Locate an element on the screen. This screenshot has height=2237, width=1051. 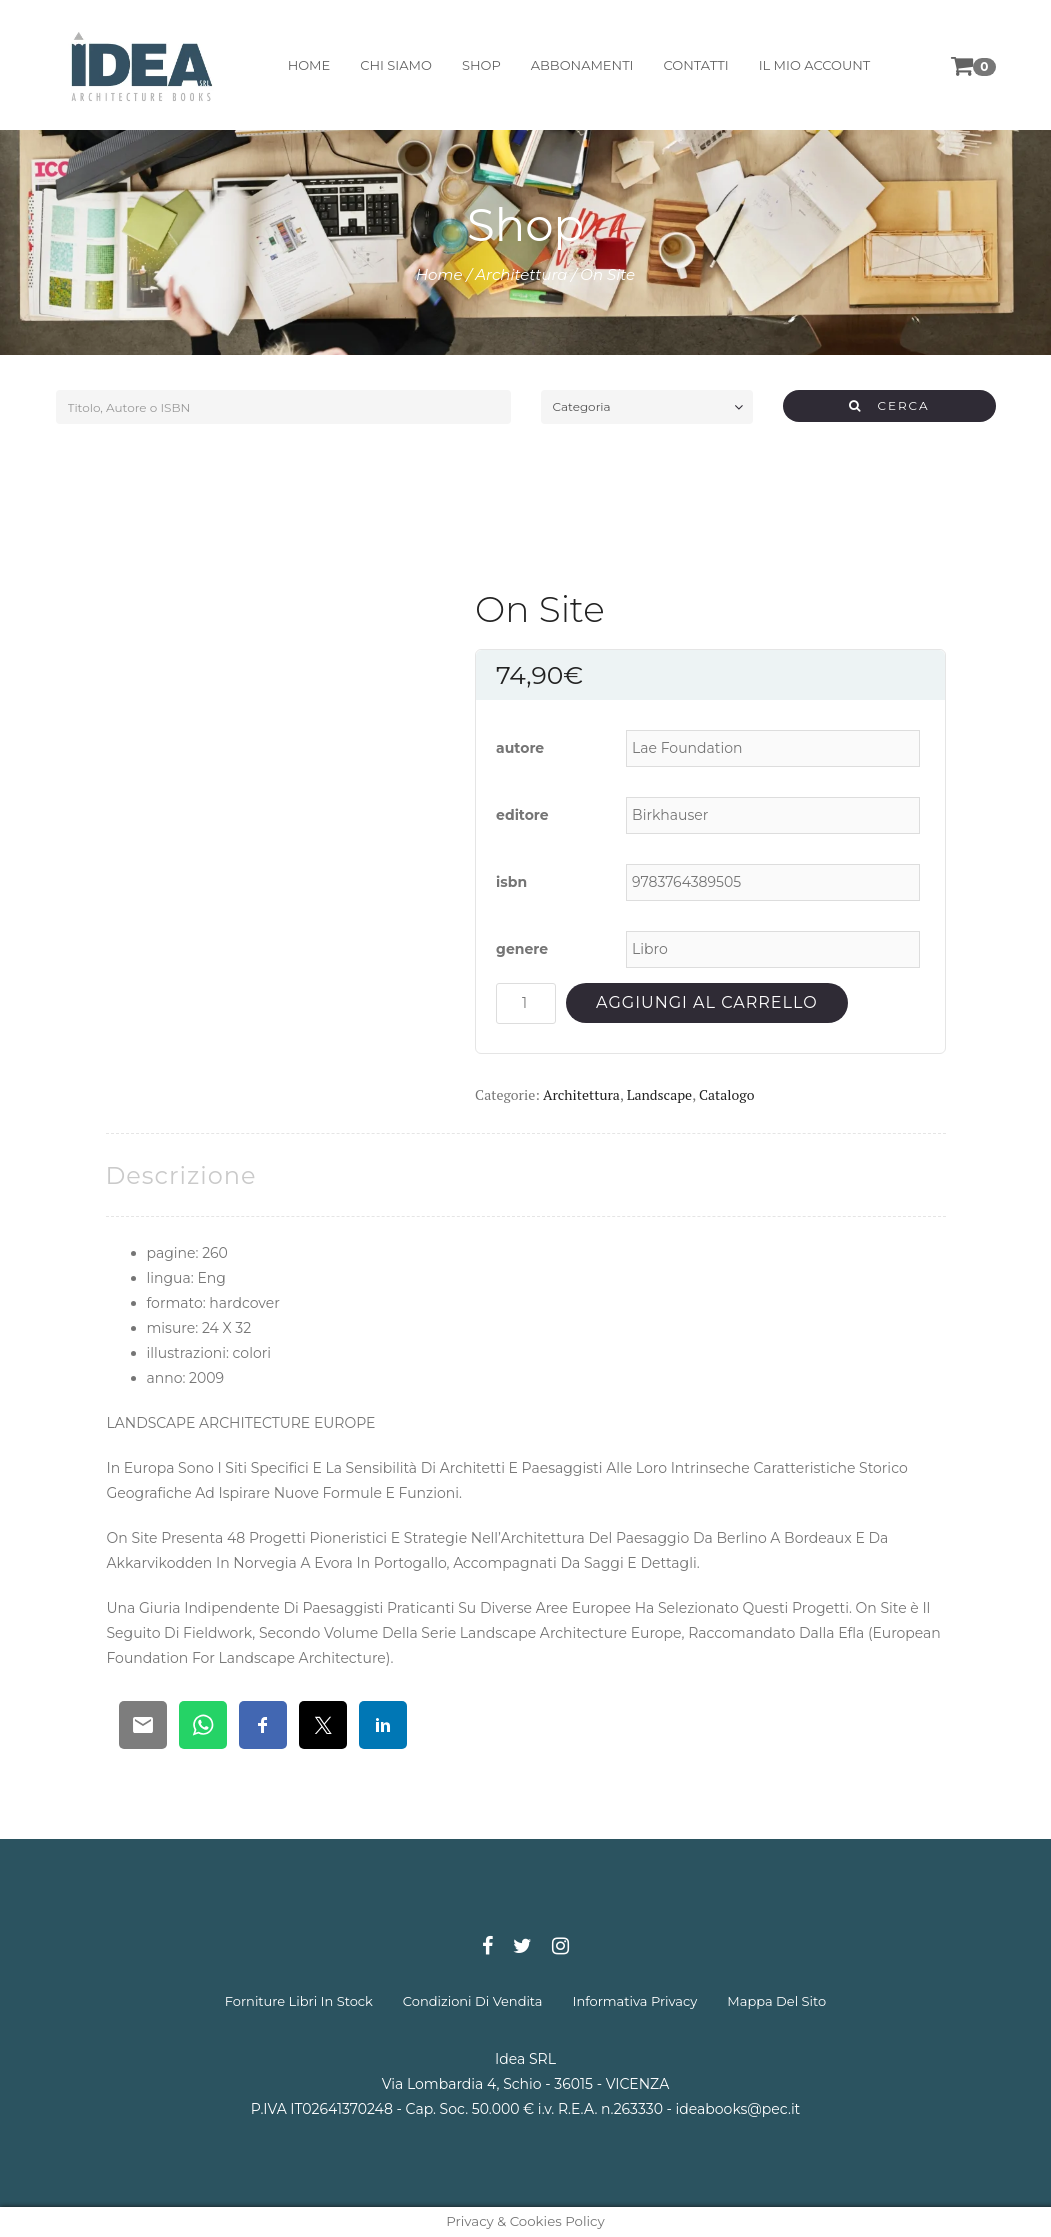
Architettura is located at coordinates (521, 274).